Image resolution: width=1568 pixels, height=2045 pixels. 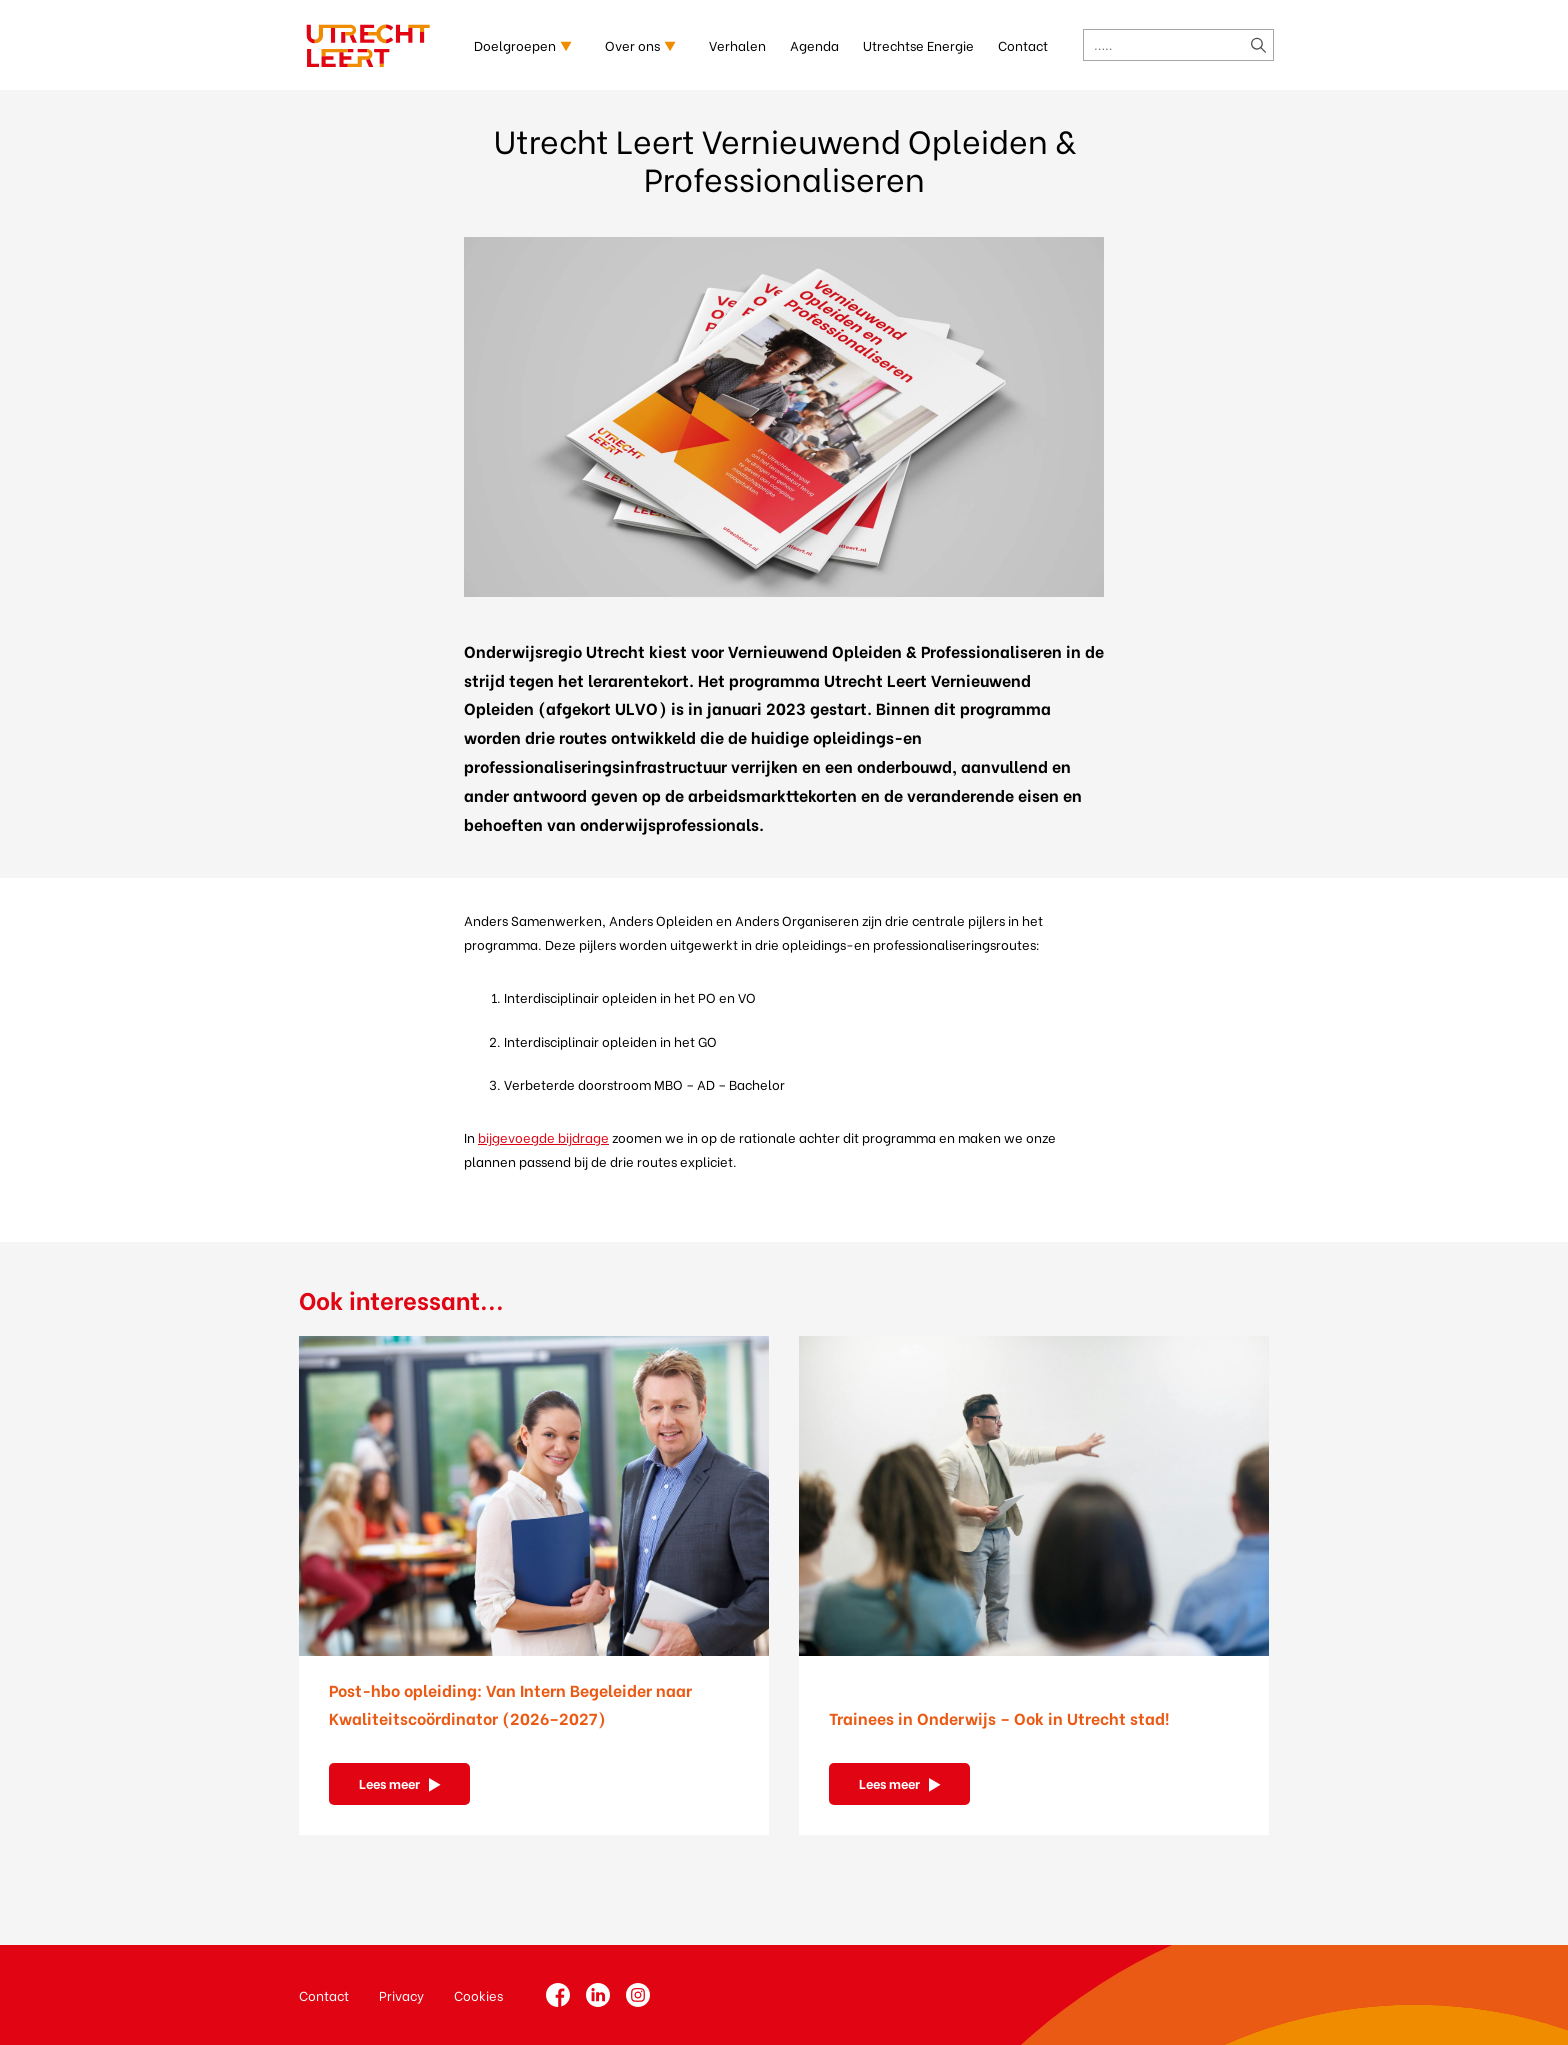 I want to click on Privacy, so click(x=401, y=1994).